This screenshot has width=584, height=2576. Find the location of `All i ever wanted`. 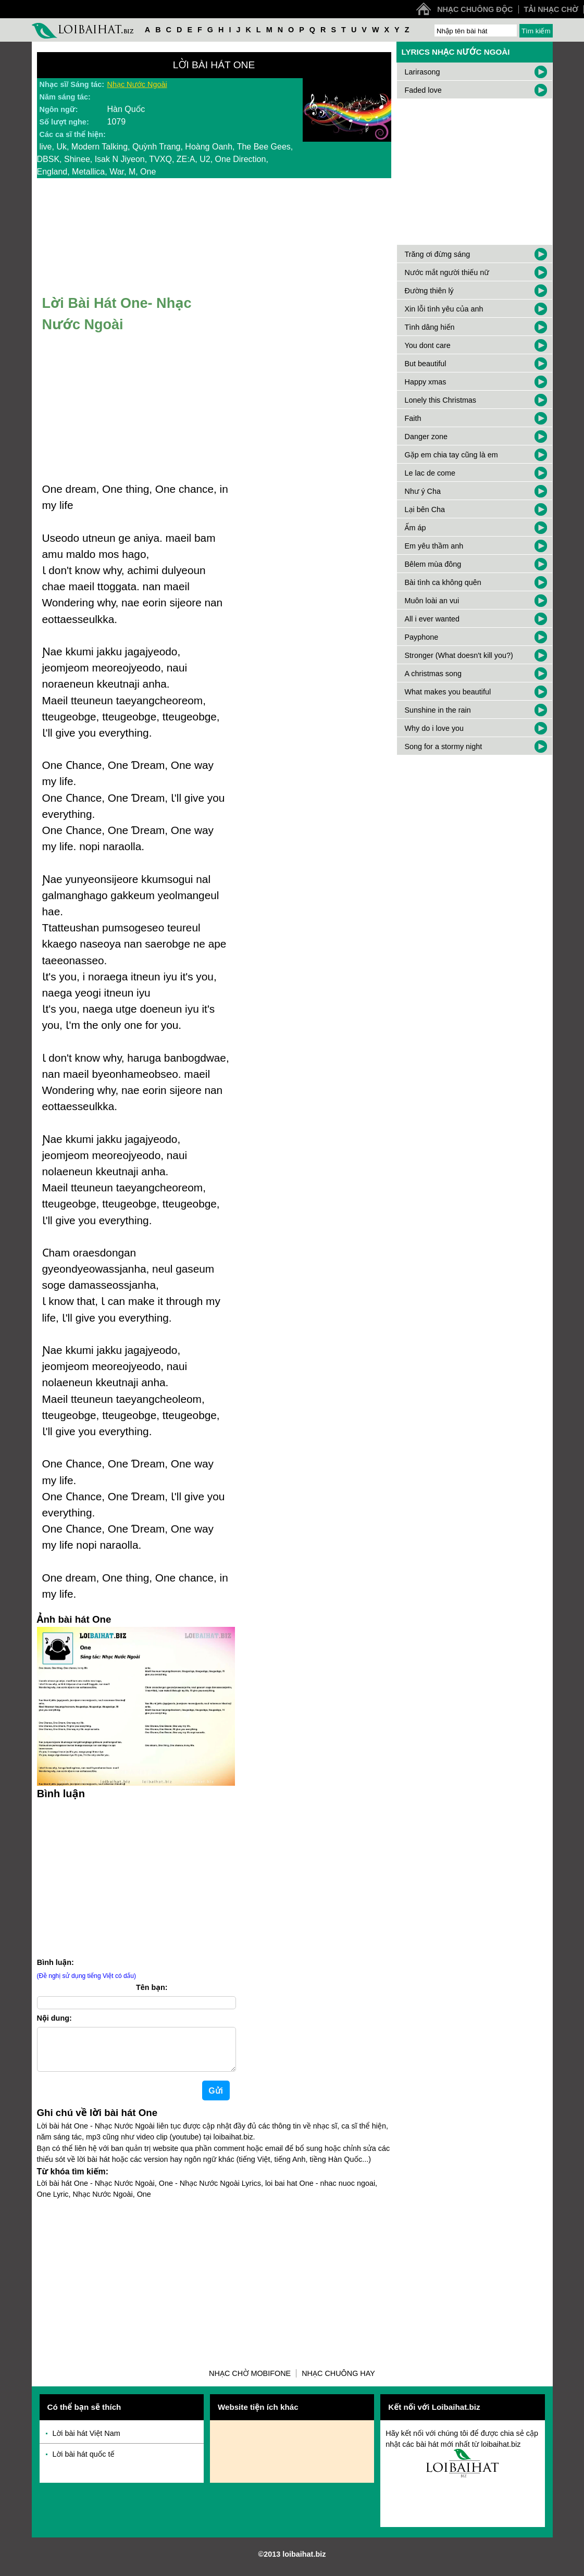

All i ever wanted is located at coordinates (432, 619).